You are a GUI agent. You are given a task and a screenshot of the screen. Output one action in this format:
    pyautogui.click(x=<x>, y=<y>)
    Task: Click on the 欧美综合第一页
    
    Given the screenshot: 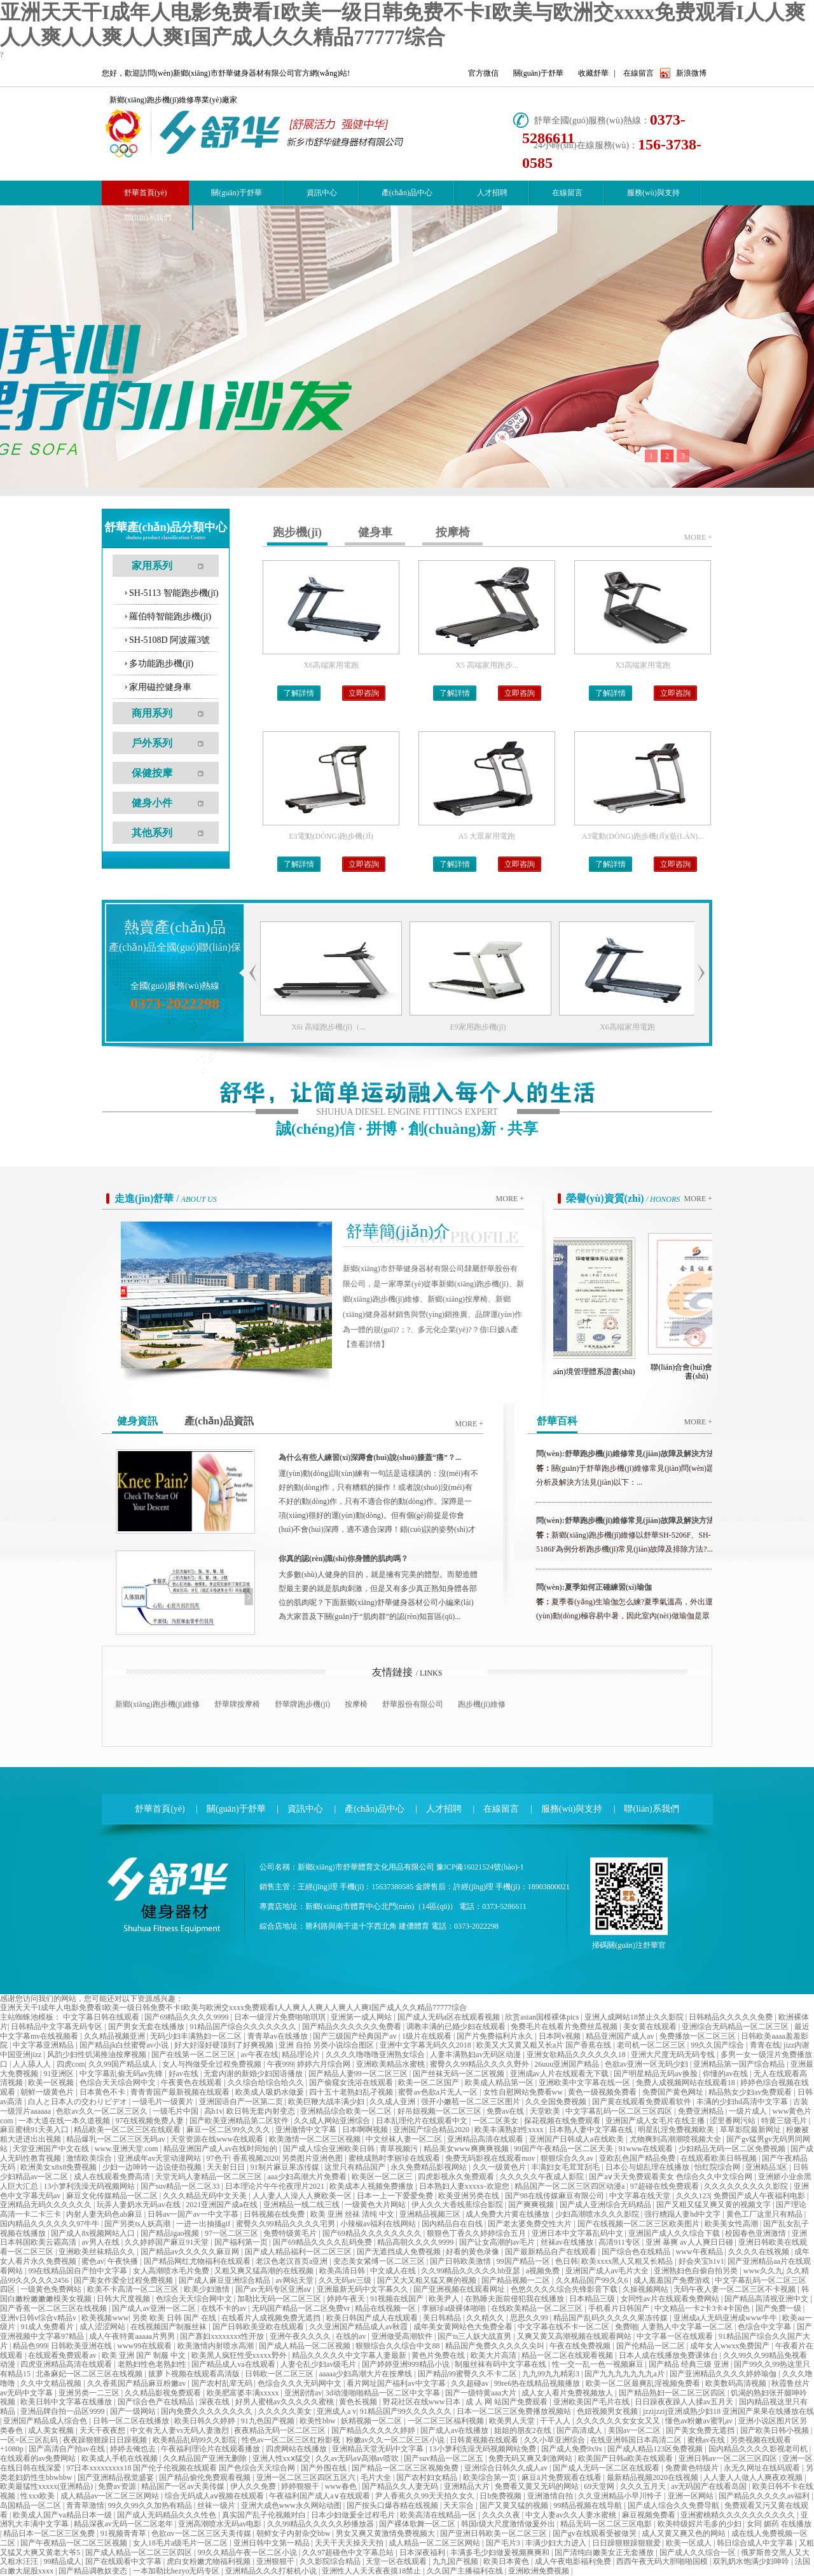 What is the action you would take?
    pyautogui.click(x=490, y=2477)
    